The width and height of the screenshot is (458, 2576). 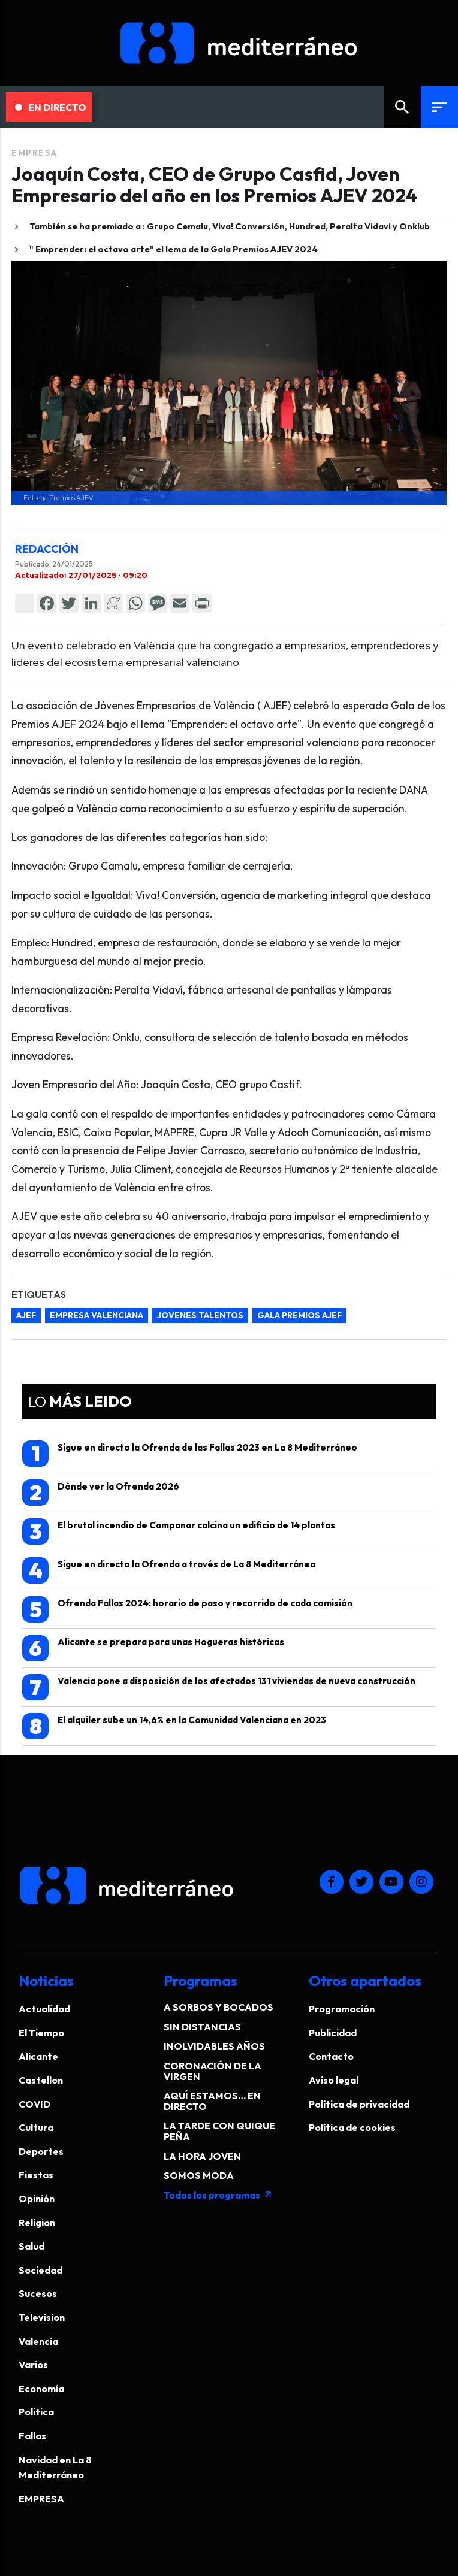 I want to click on Salud, so click(x=31, y=2246).